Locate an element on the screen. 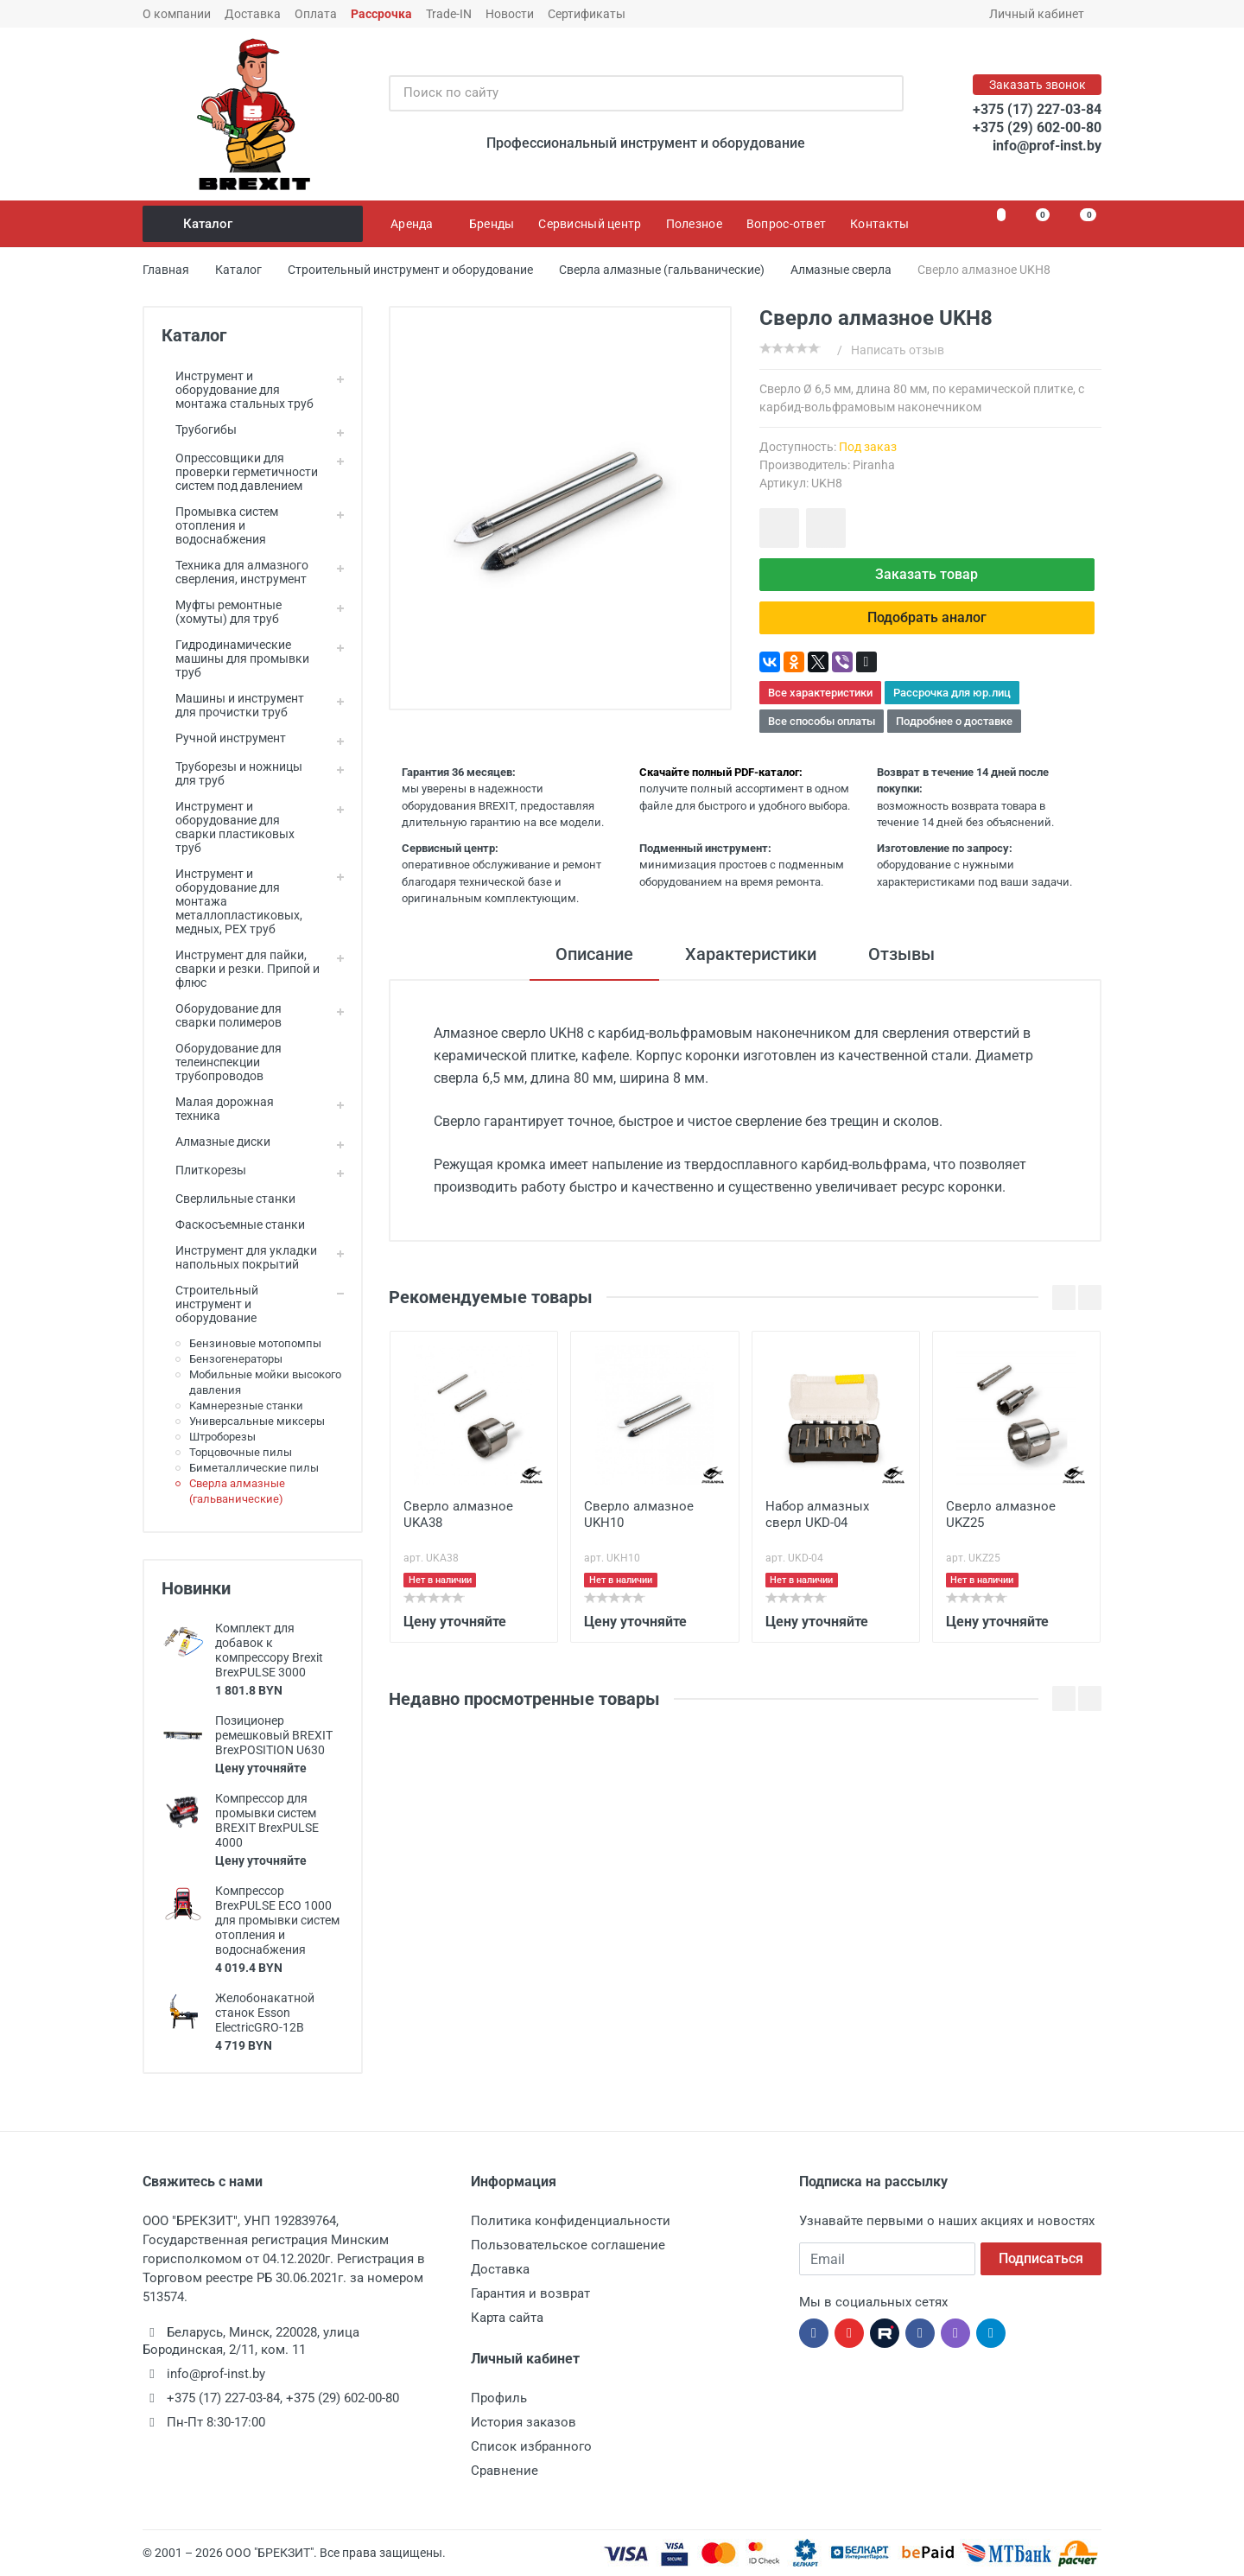 This screenshot has width=1244, height=2576. Набор алмазных сверл UKD-04 is located at coordinates (817, 1514).